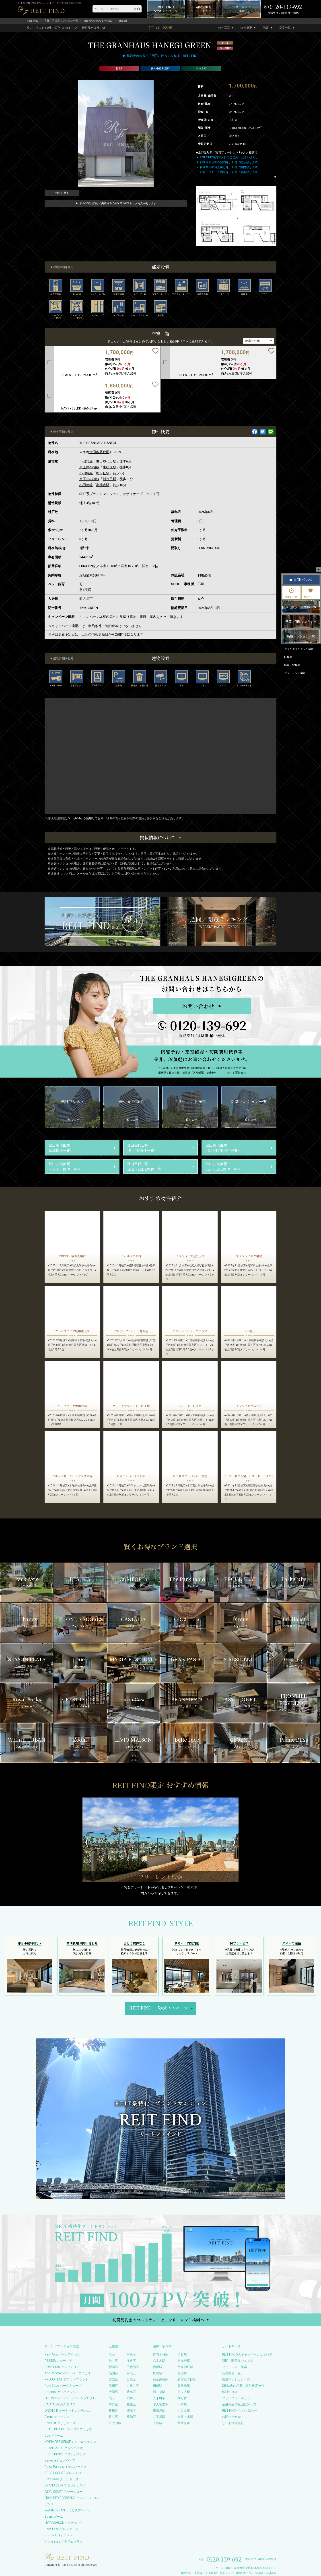 This screenshot has height=2576, width=321. Describe the element at coordinates (59, 2535) in the screenshot. I see `GEOENT ジオエント` at that location.